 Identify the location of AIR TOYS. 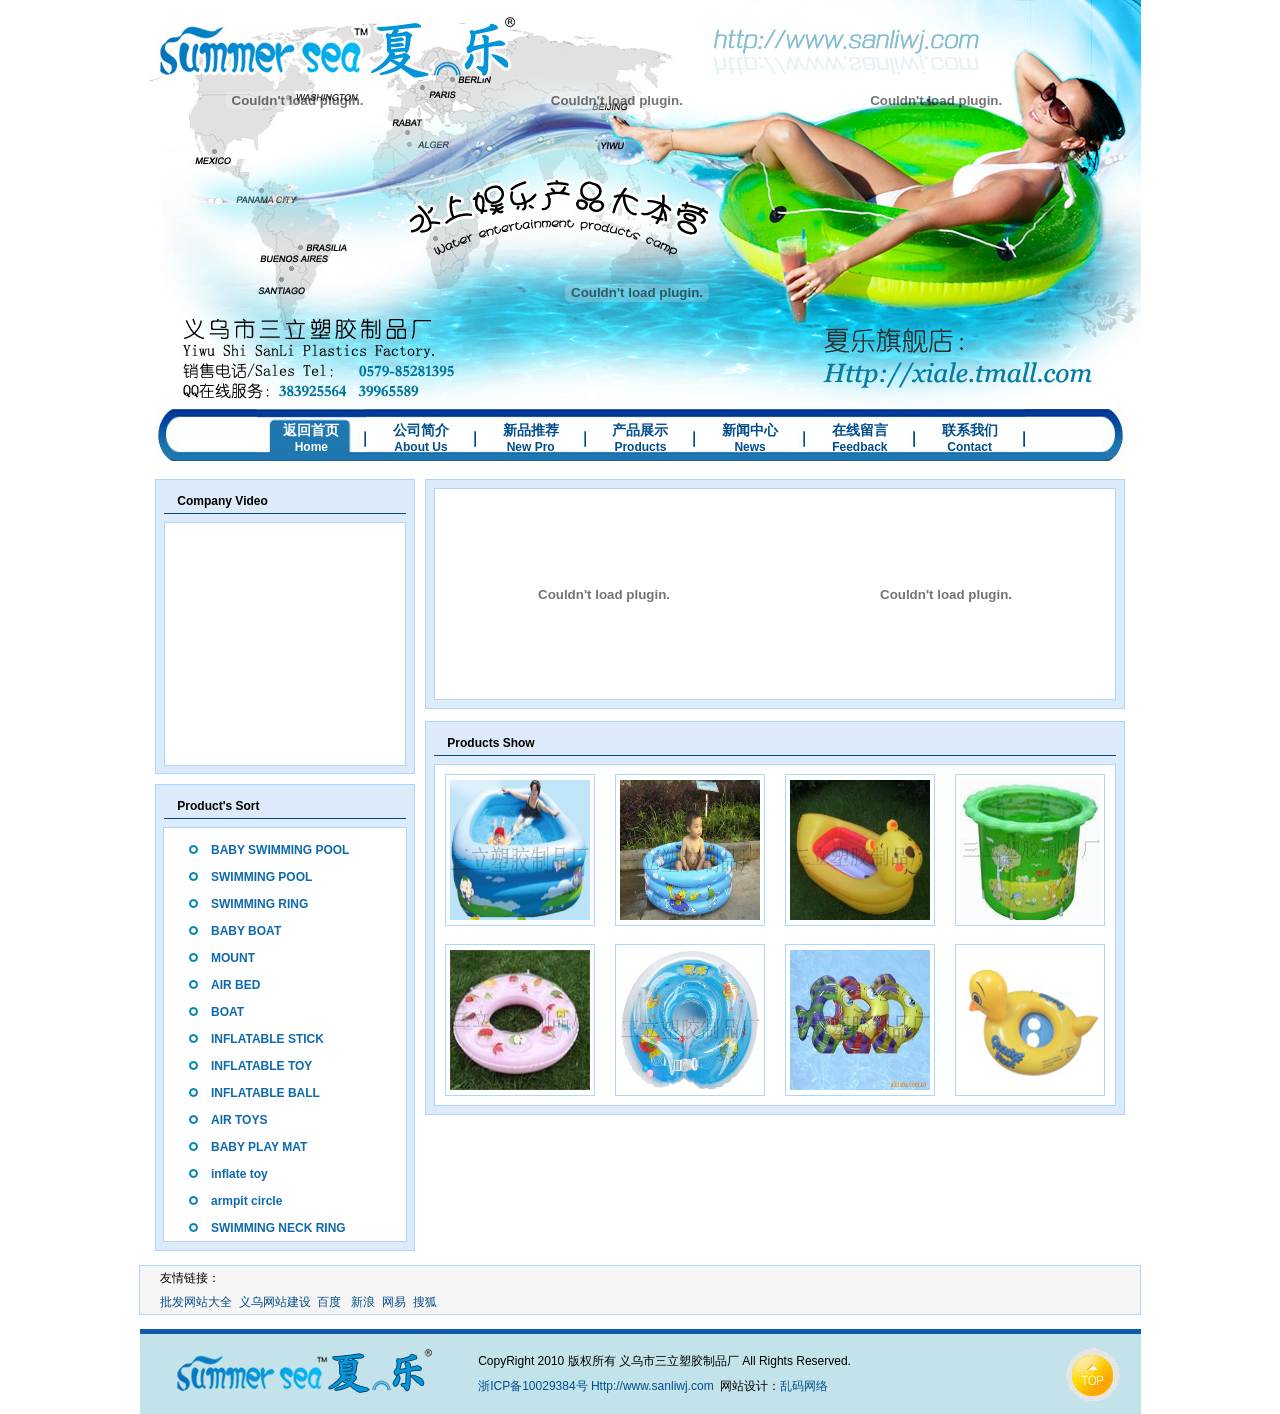
(239, 1120).